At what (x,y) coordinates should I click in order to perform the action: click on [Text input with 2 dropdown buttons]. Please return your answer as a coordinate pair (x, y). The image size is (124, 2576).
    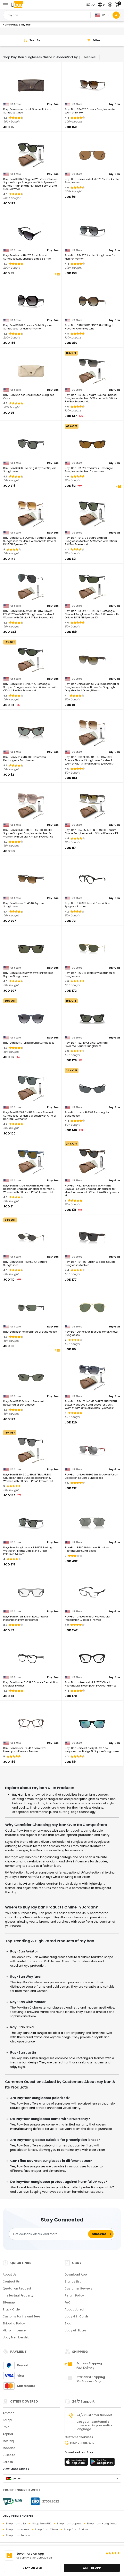
    Looking at the image, I should click on (48, 15).